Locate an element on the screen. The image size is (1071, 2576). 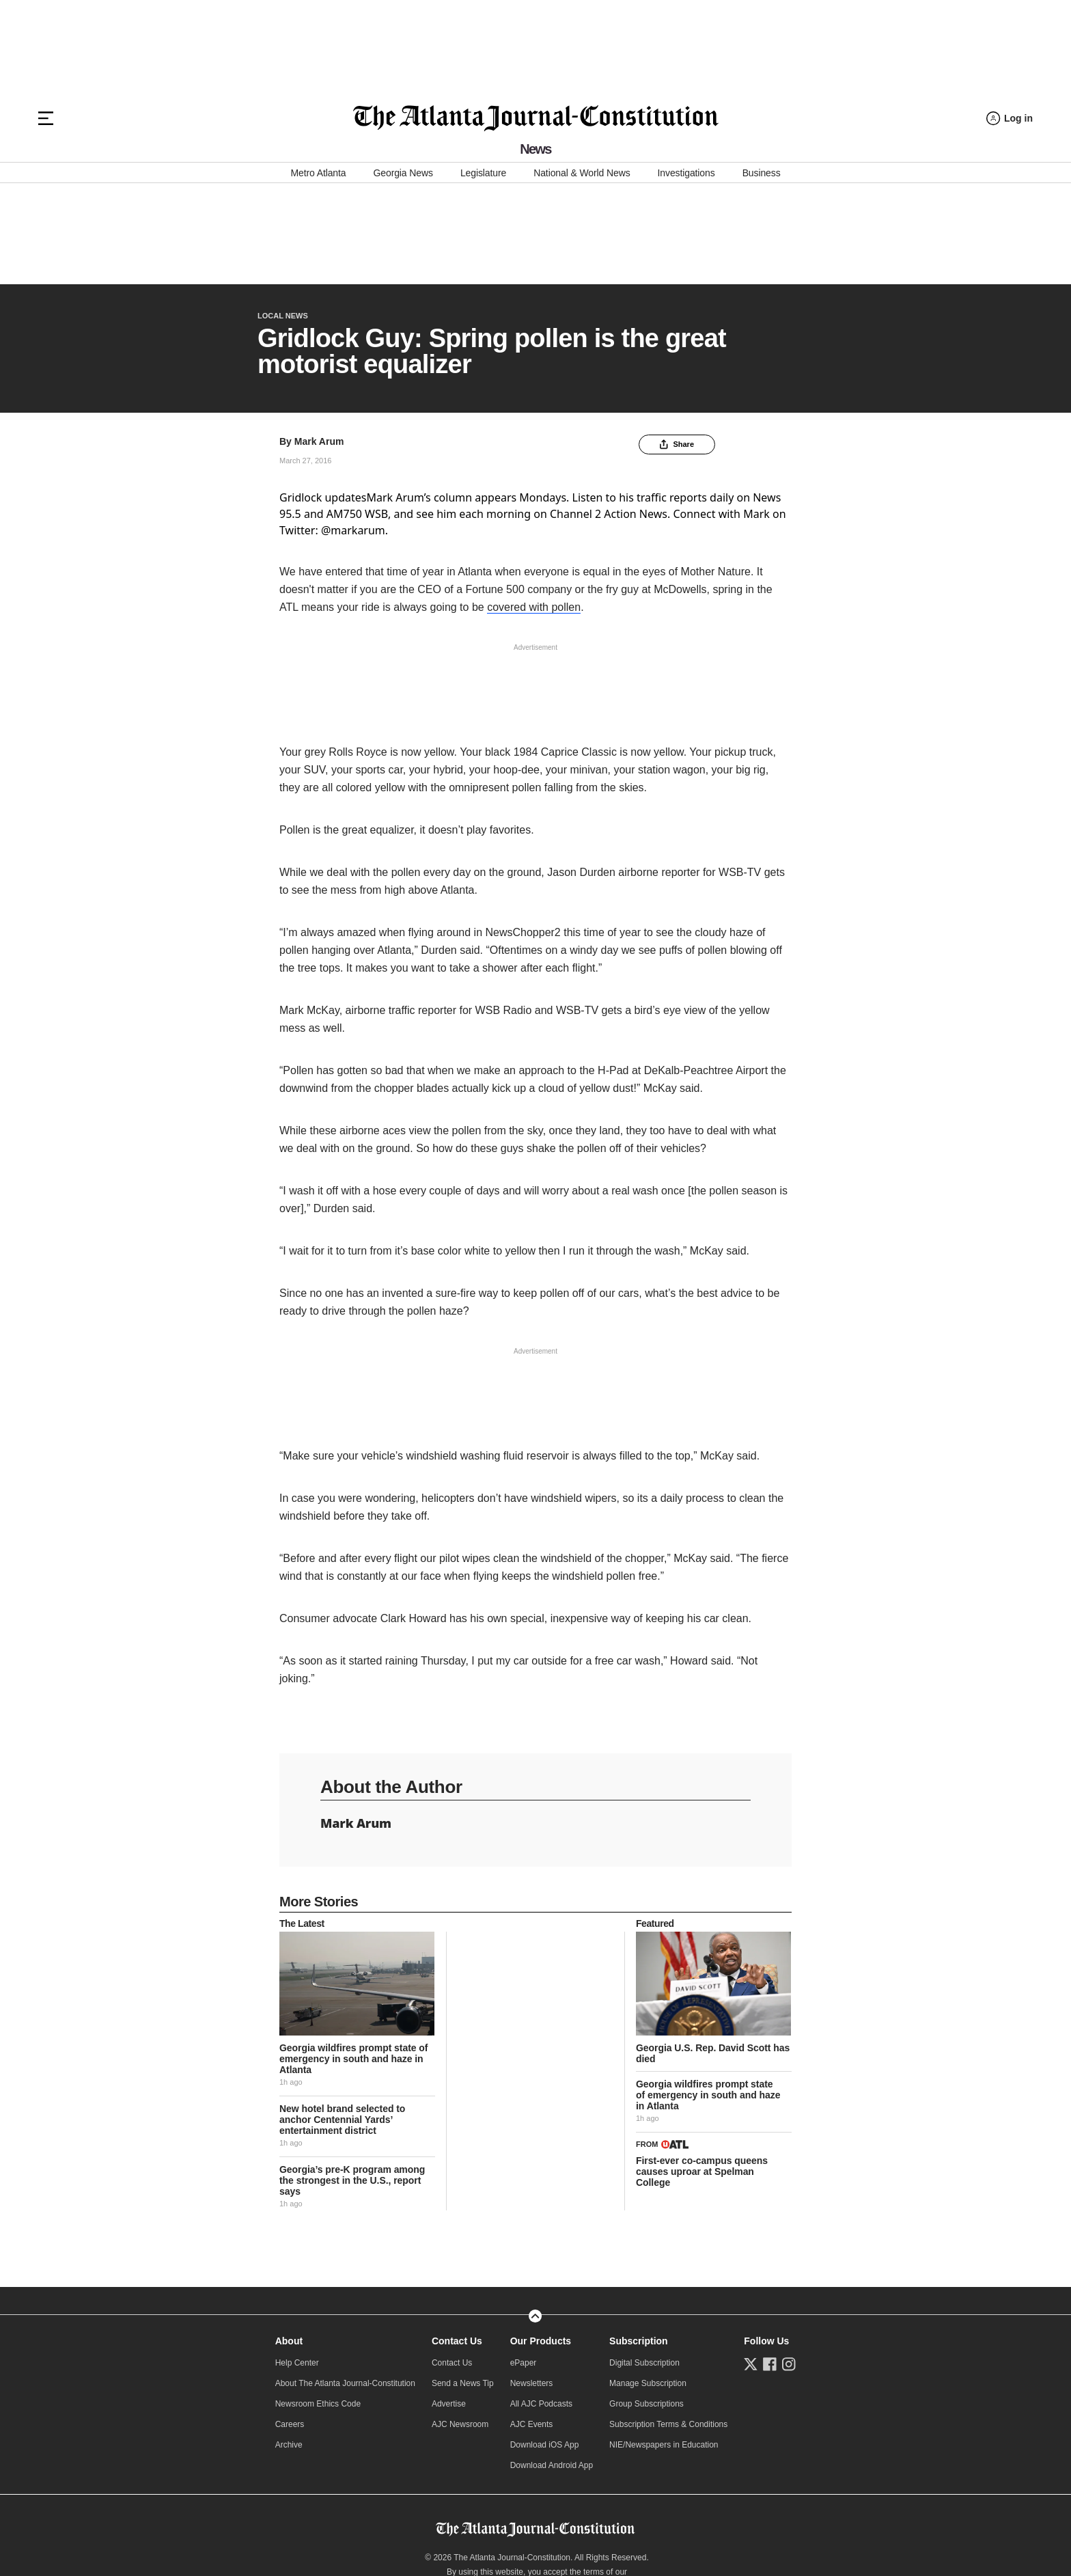
Business is located at coordinates (761, 173).